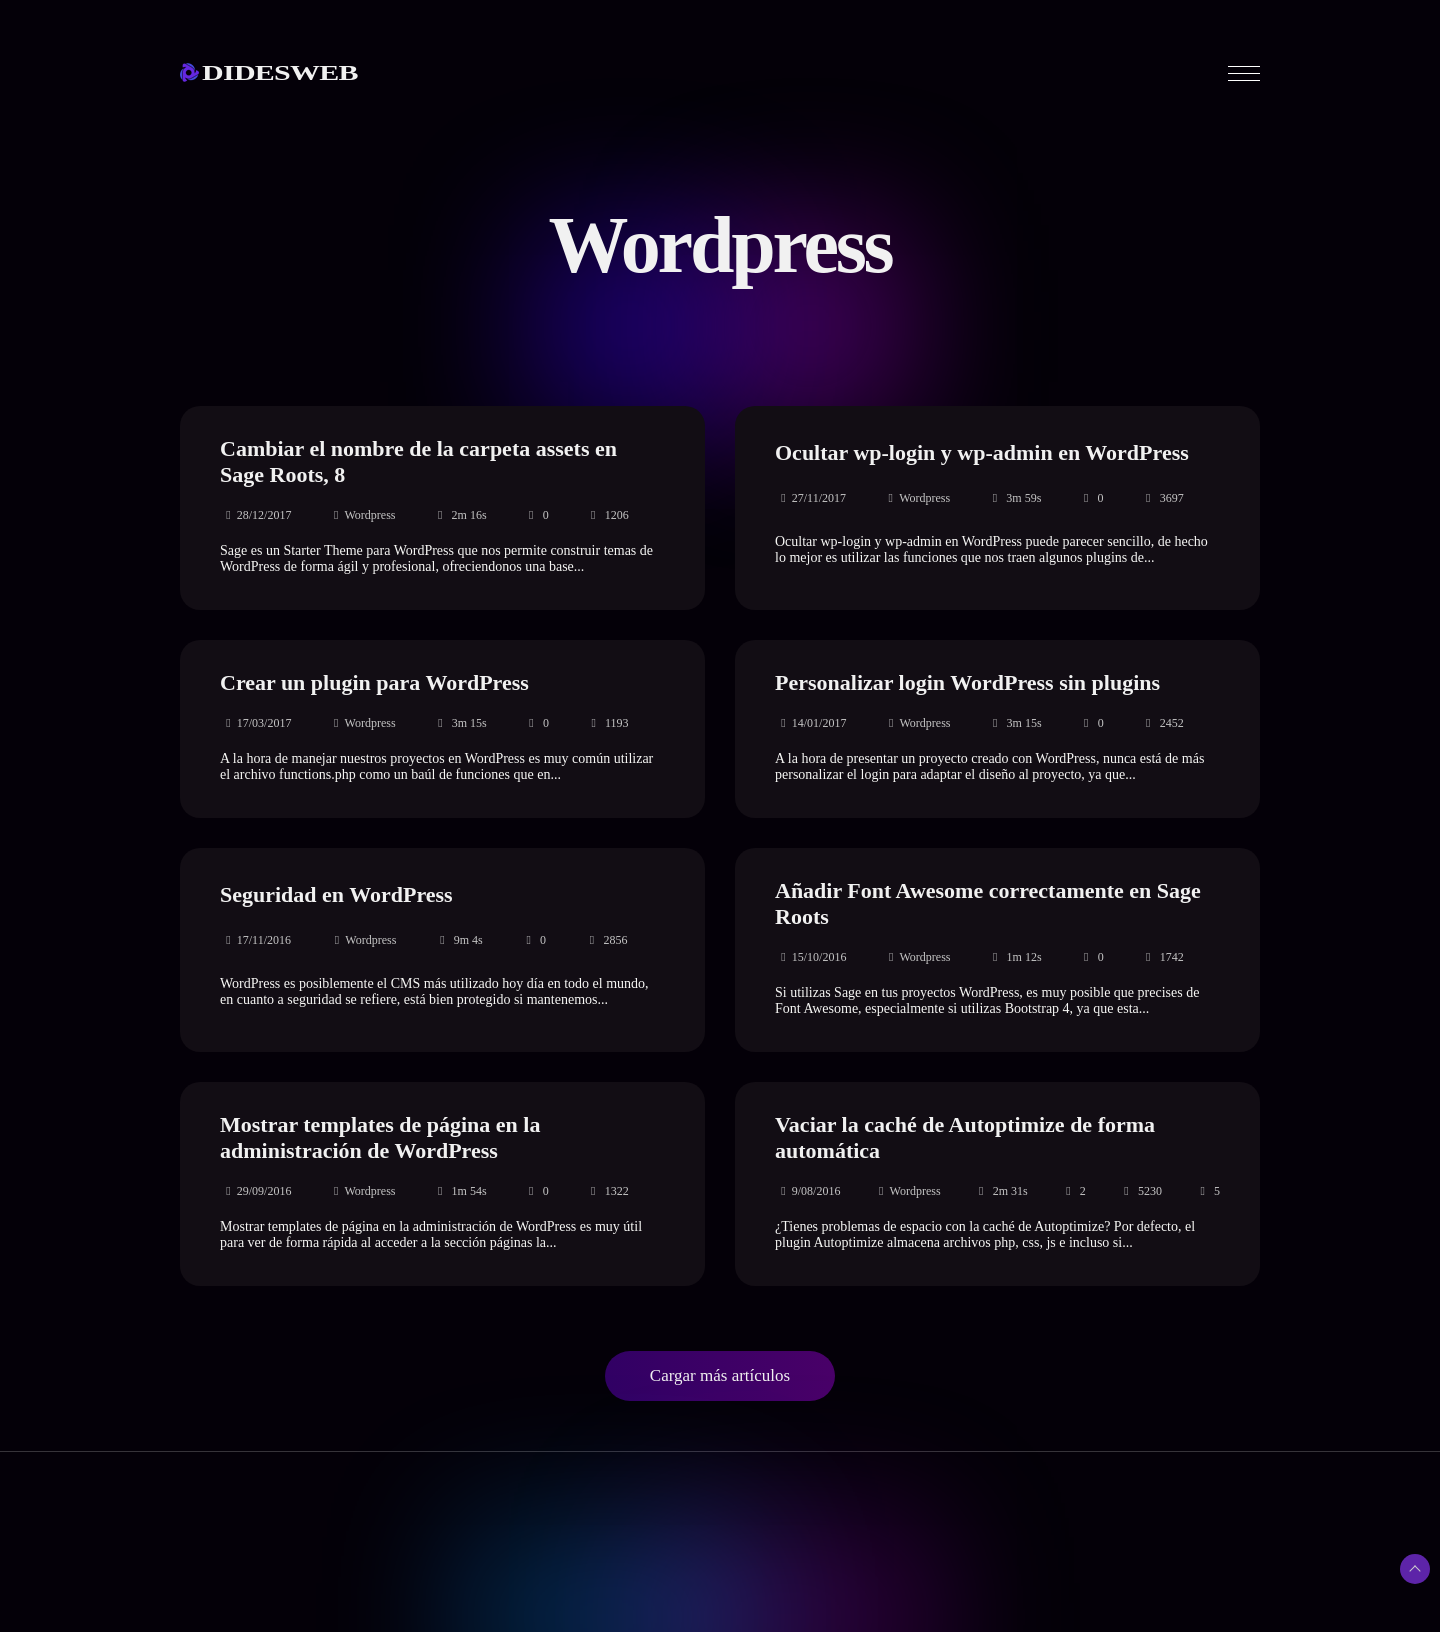 Image resolution: width=1440 pixels, height=1632 pixels. I want to click on Ocultar wp-login y wp-admin en WordPress, so click(982, 452).